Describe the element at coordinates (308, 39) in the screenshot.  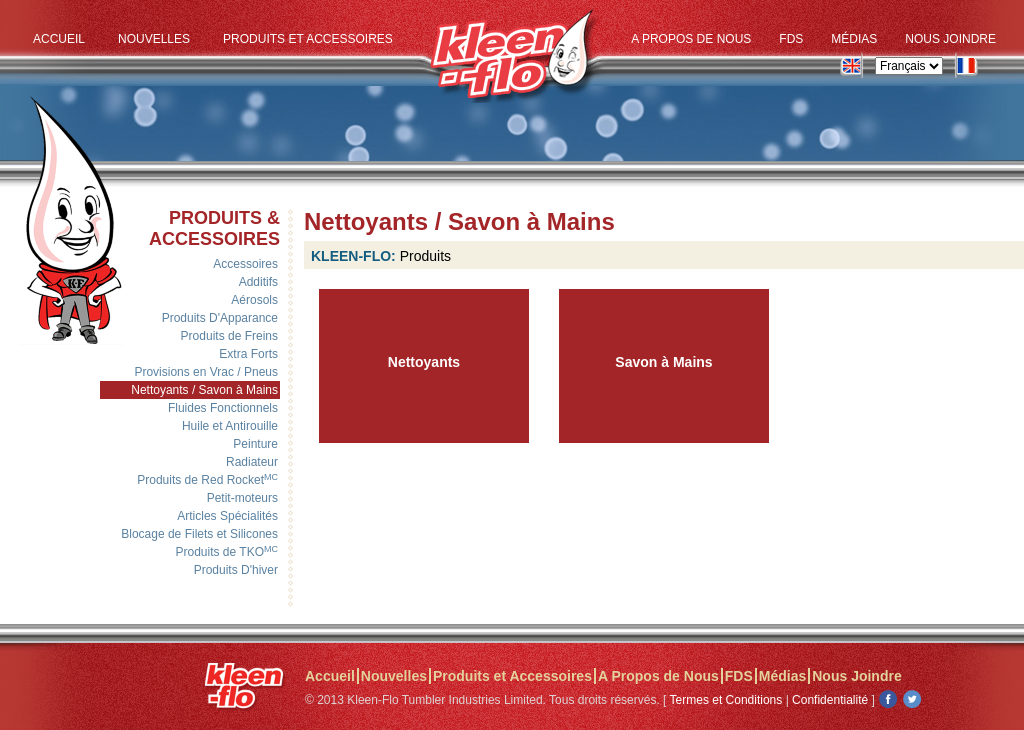
I see `Produits et Accessoires` at that location.